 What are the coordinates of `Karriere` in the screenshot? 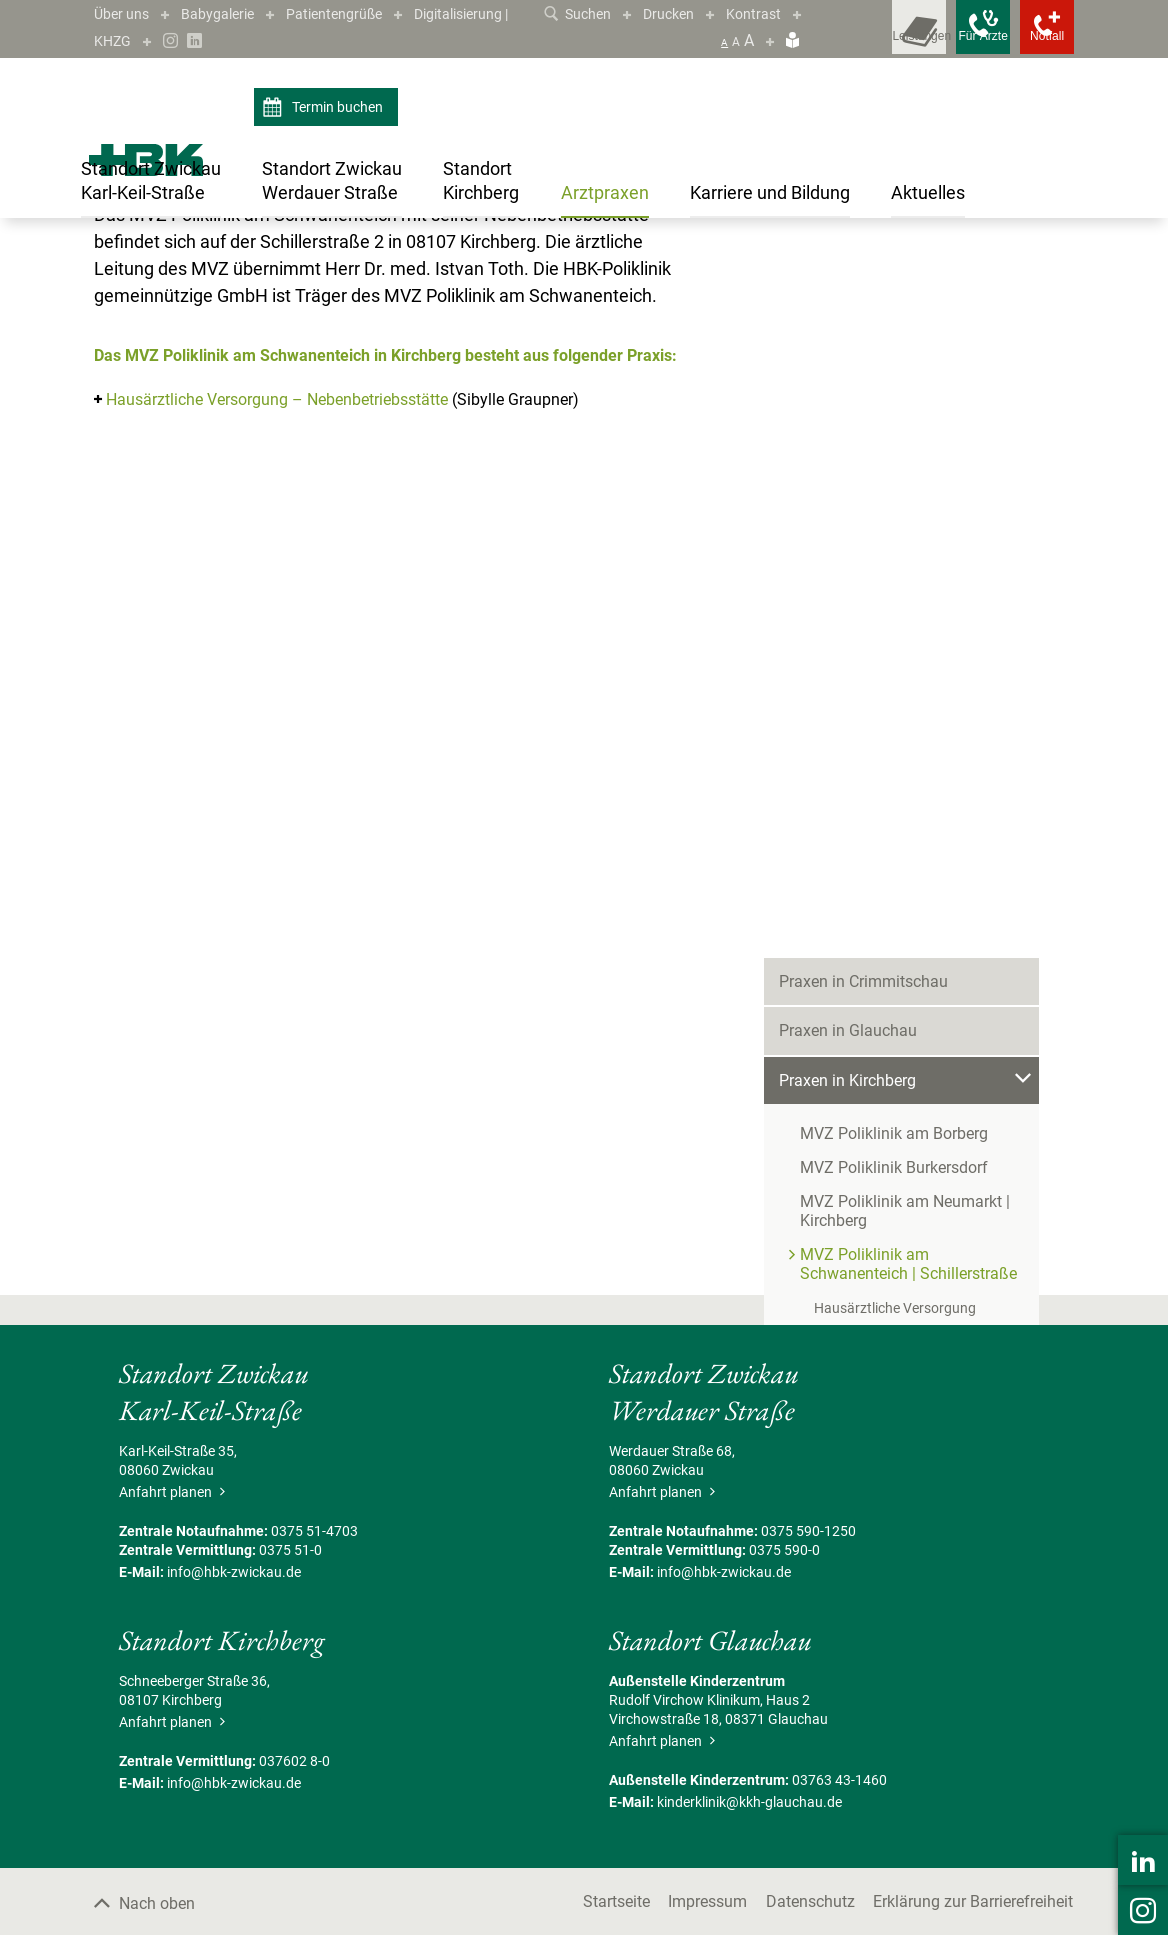 It's located at (806, 1014).